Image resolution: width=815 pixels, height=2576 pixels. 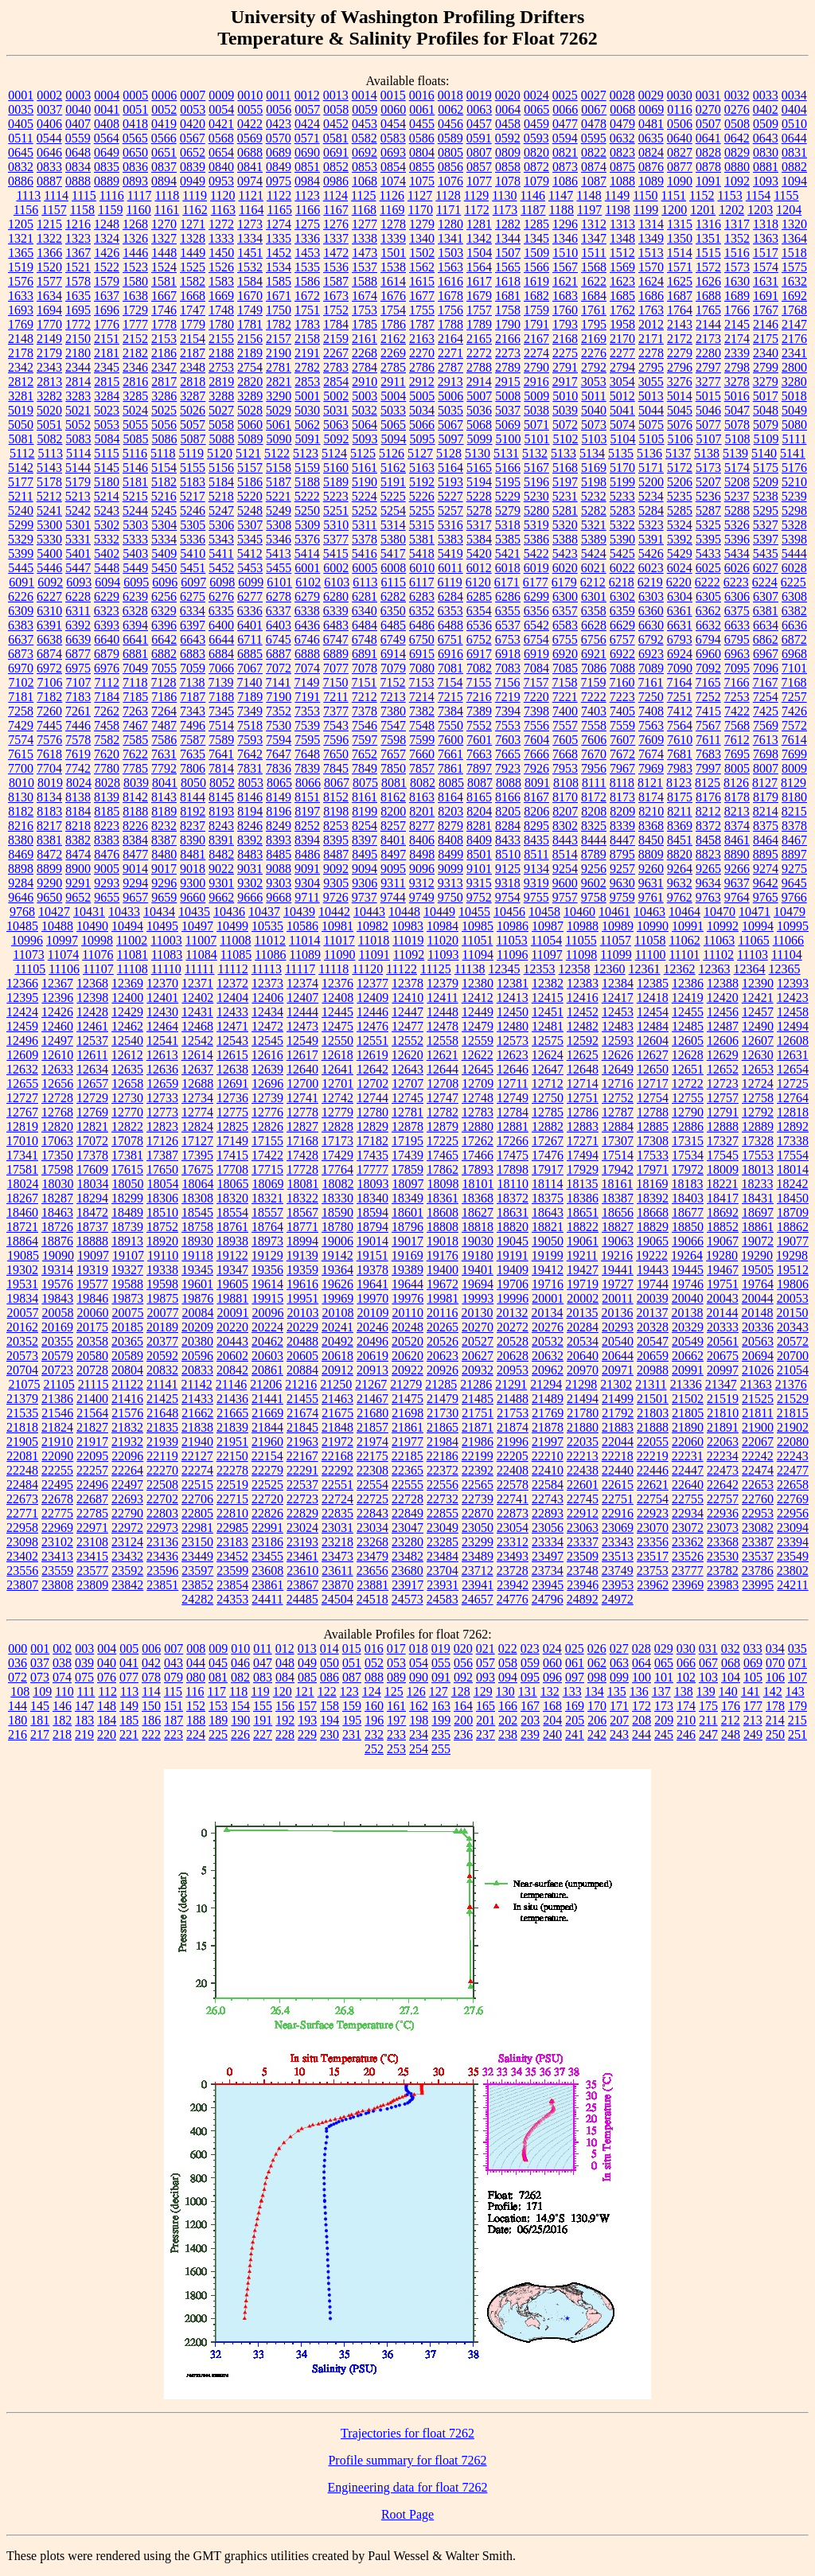 What do you see at coordinates (49, 553) in the screenshot?
I see `5400` at bounding box center [49, 553].